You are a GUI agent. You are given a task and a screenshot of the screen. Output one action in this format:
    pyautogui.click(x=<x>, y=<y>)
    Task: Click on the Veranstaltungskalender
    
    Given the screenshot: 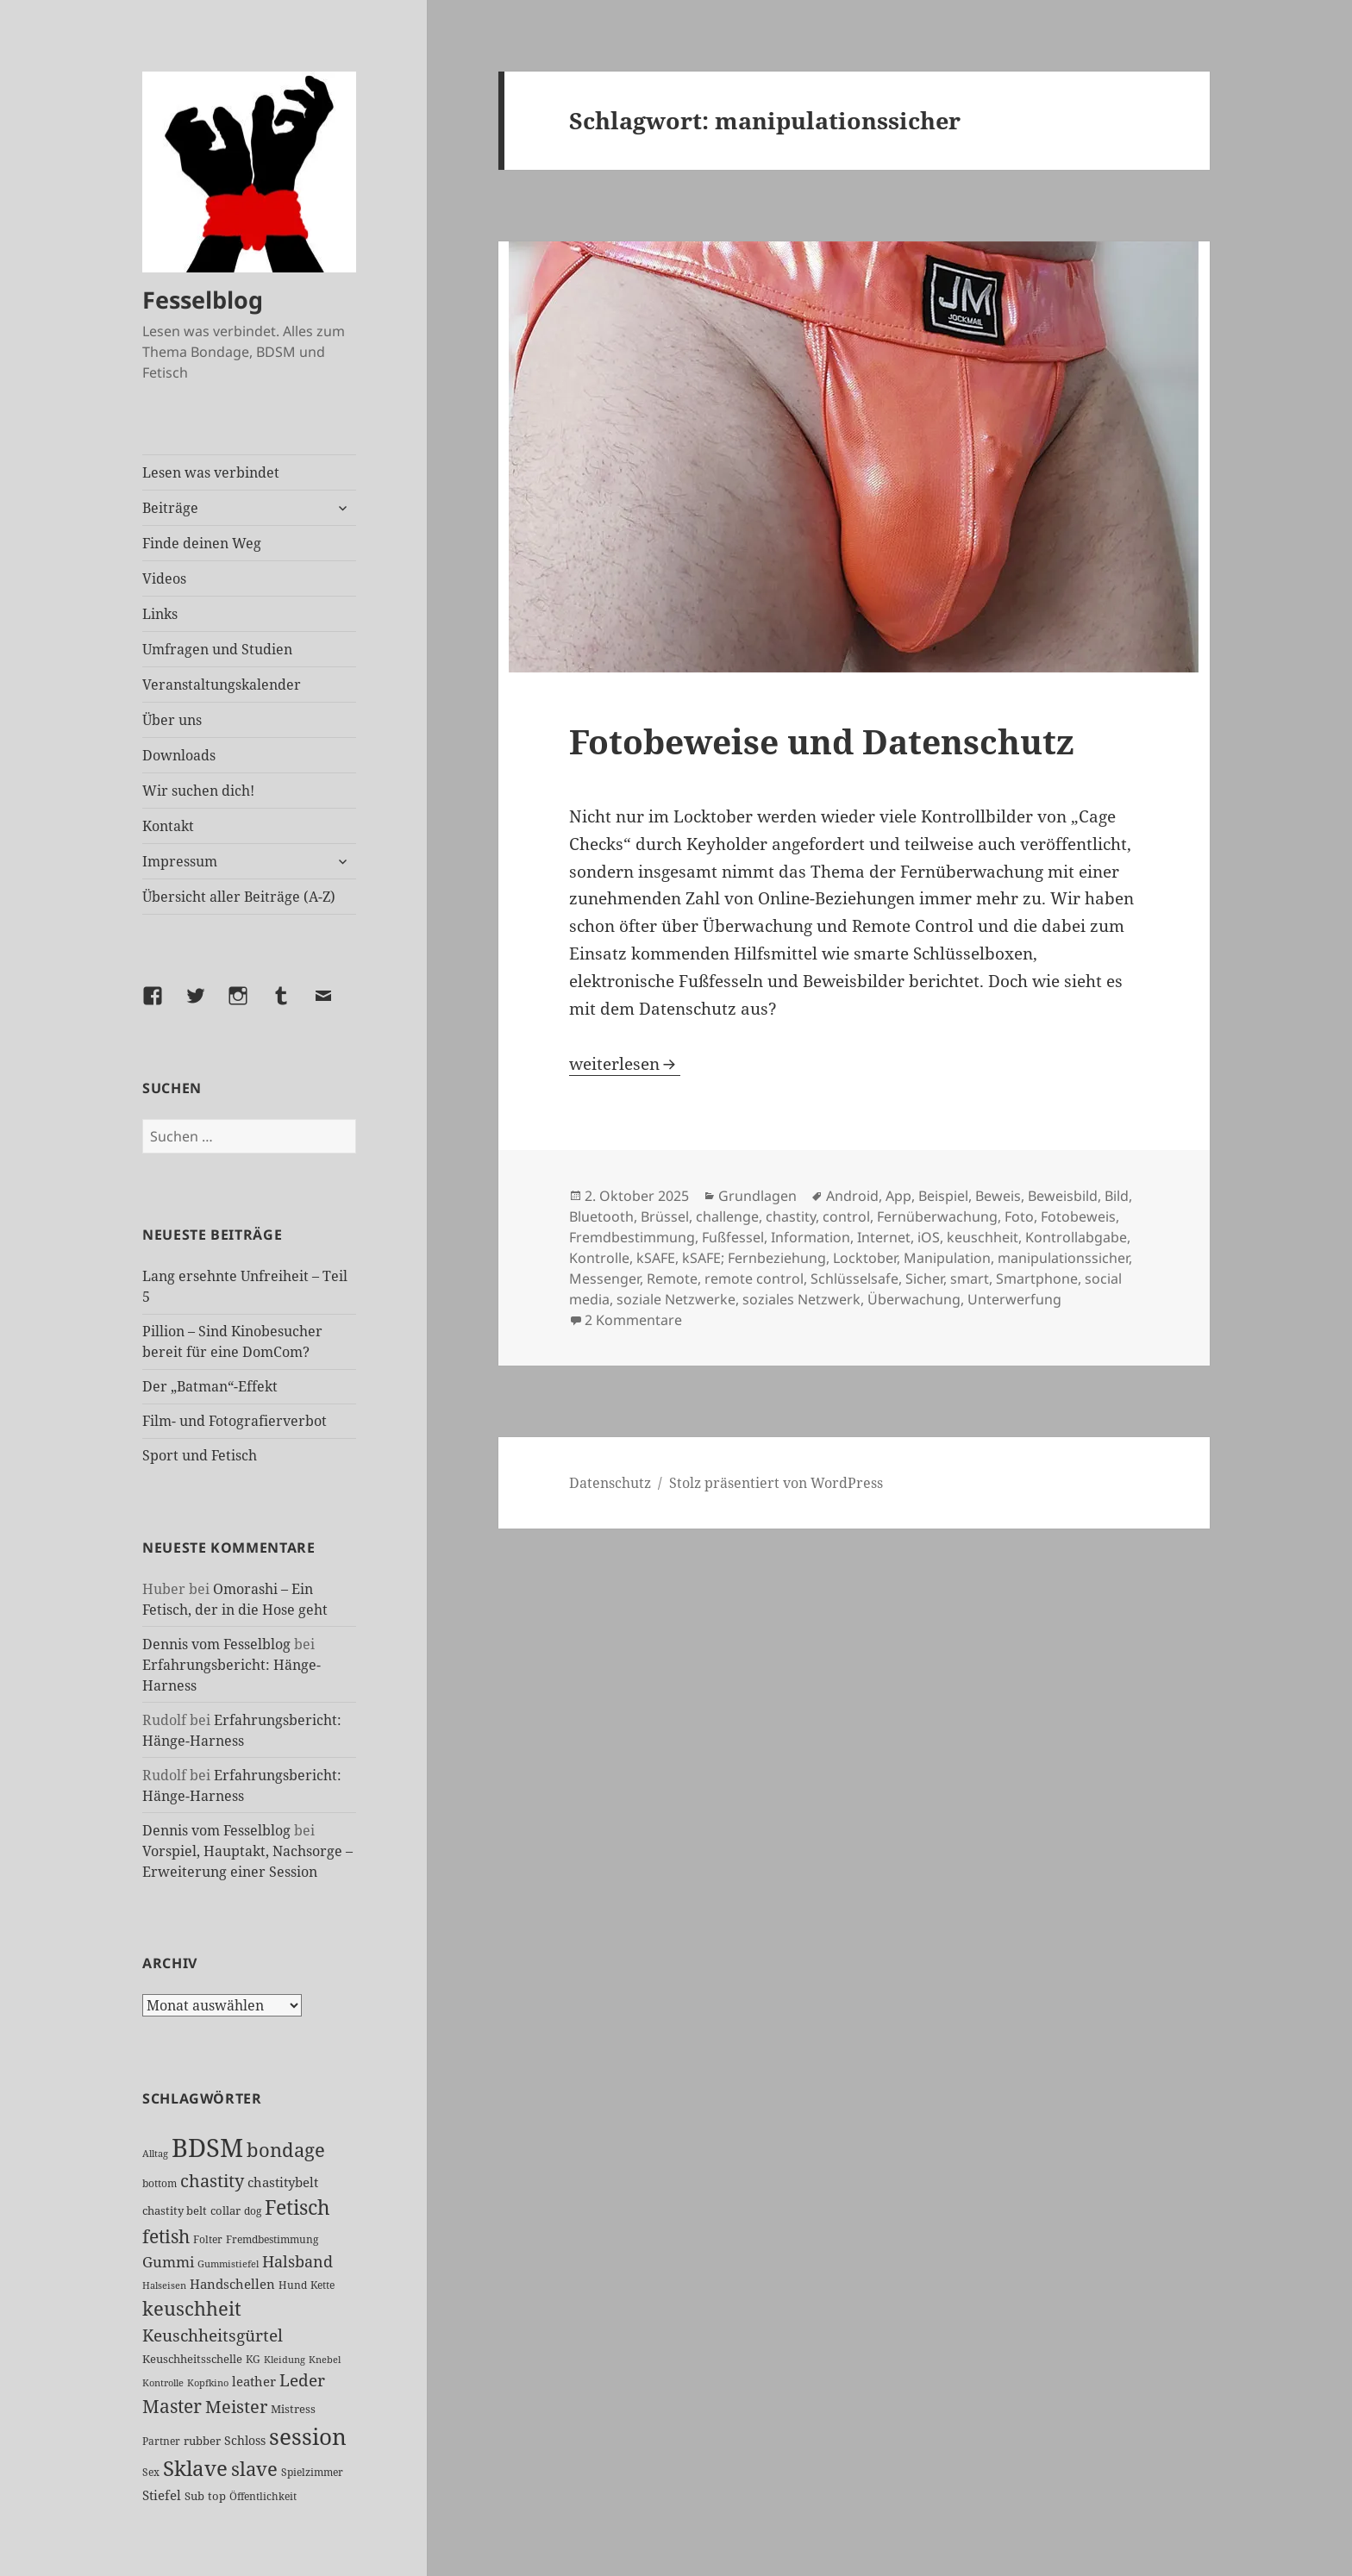 What is the action you would take?
    pyautogui.click(x=221, y=684)
    